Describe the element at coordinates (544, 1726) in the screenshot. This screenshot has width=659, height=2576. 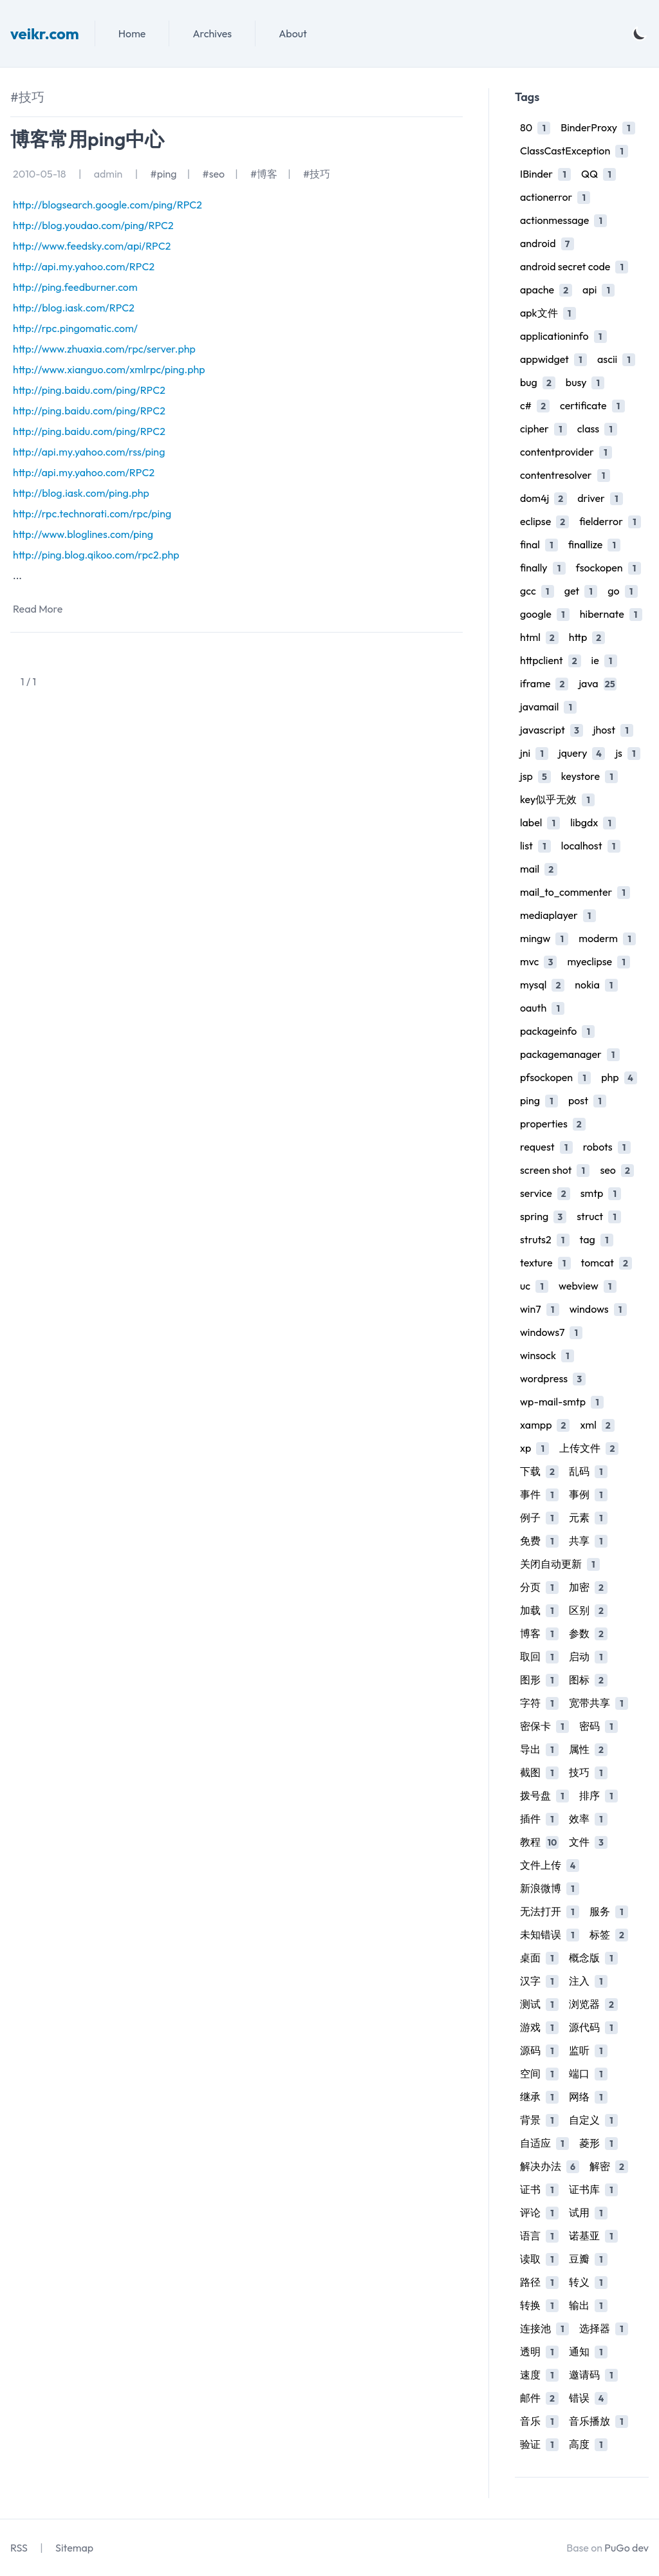
I see `密保卡` at that location.